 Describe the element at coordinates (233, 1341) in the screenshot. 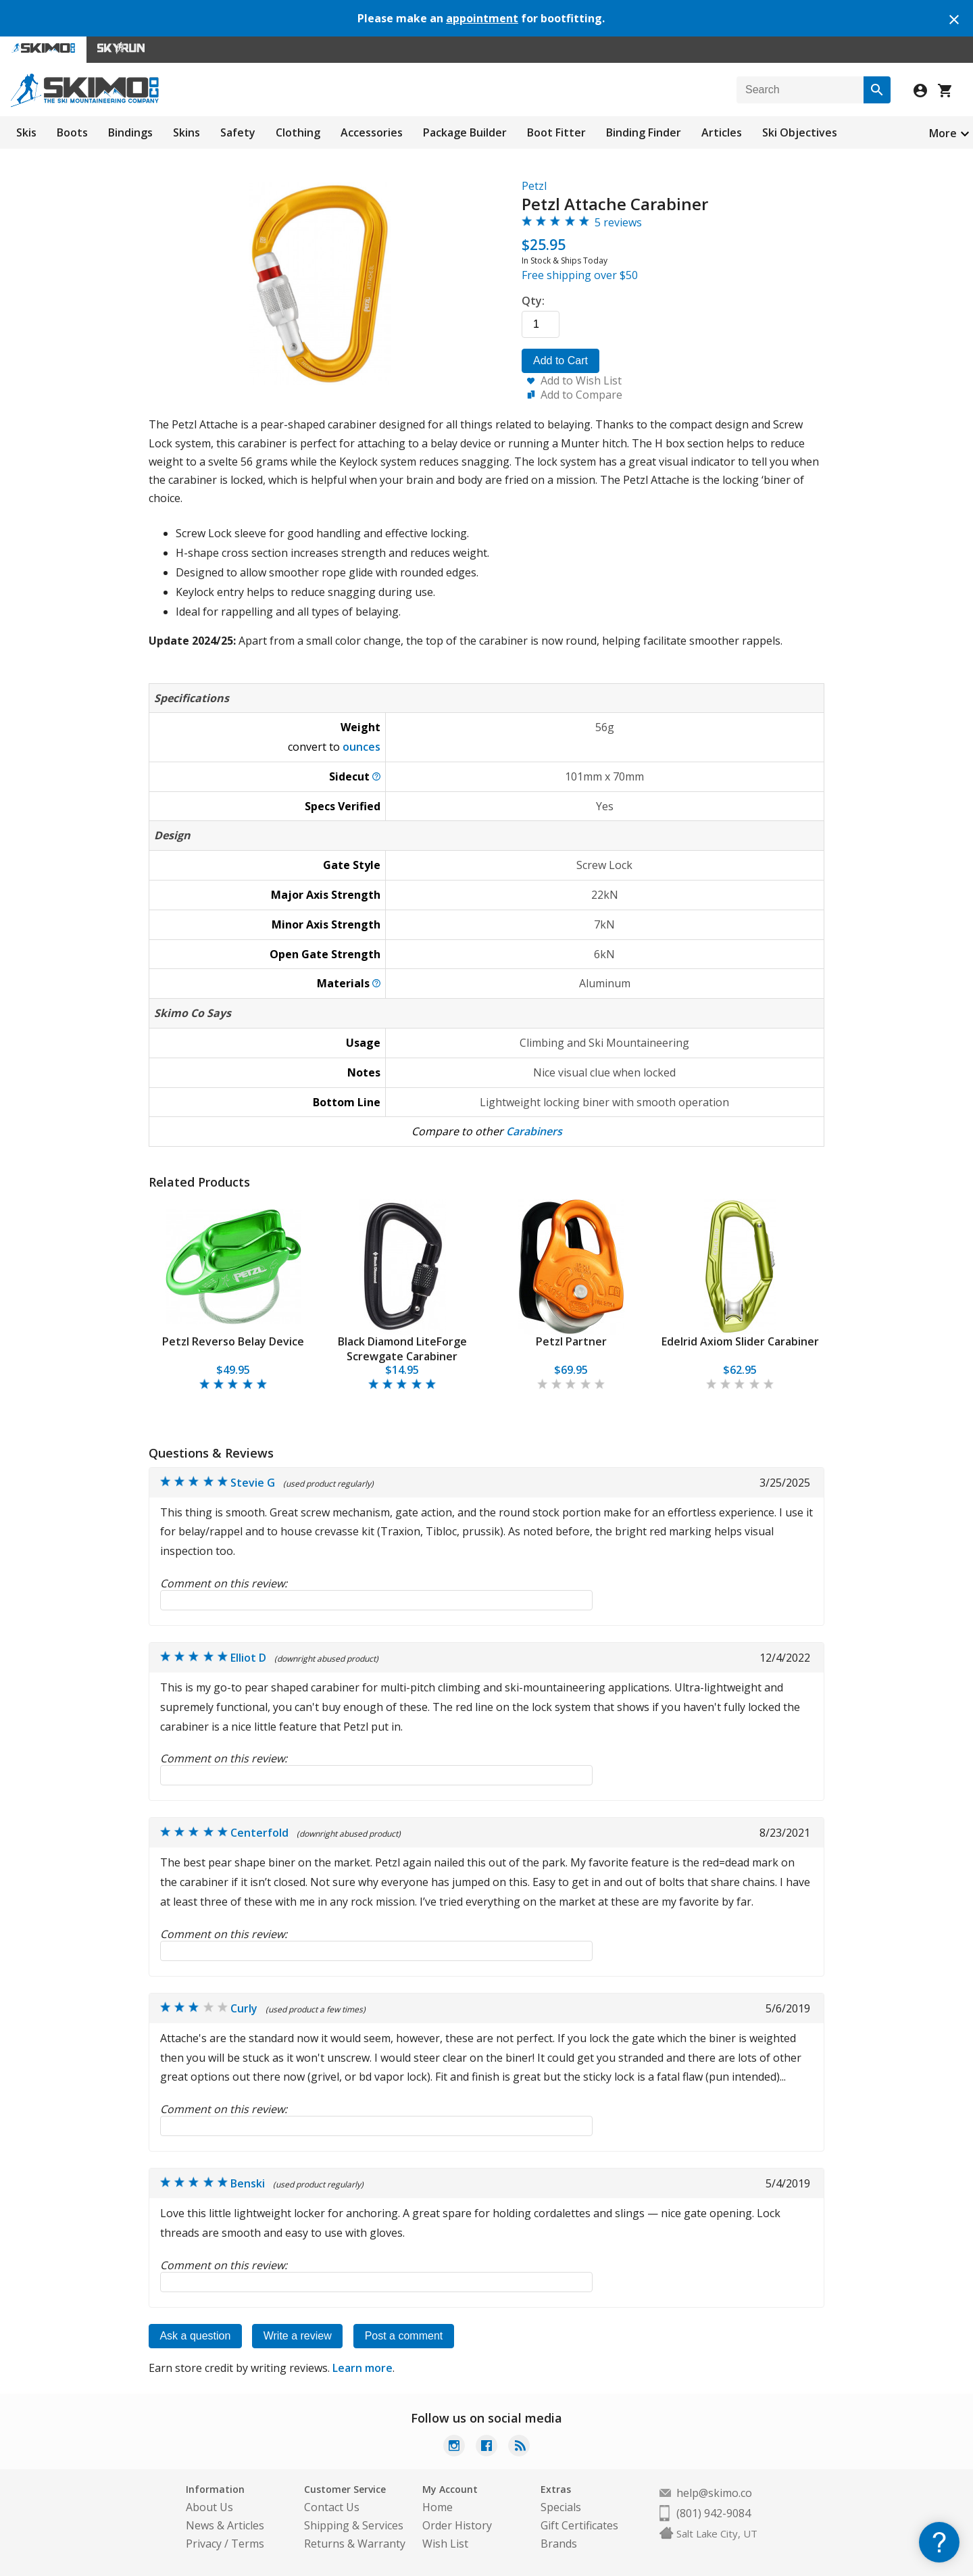

I see `Petzl Reverso Belay Device` at that location.